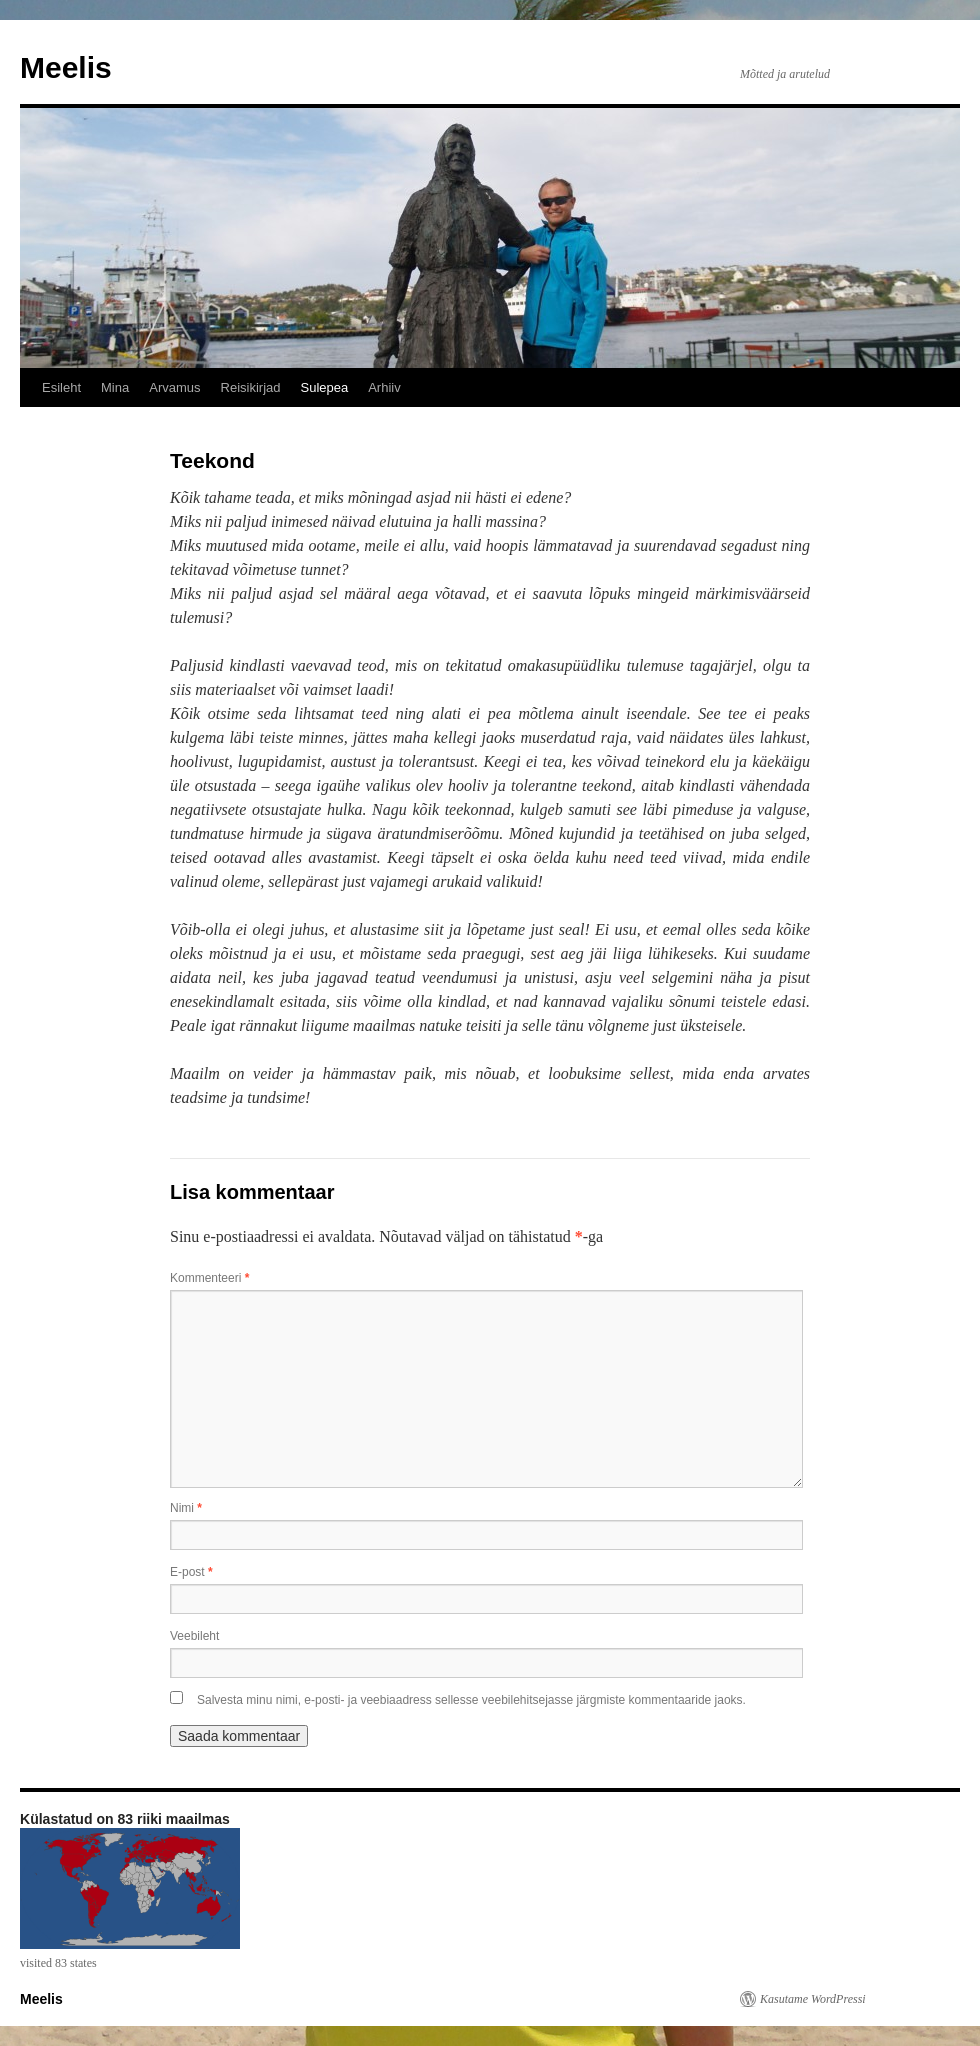 The height and width of the screenshot is (2046, 980). What do you see at coordinates (384, 387) in the screenshot?
I see `Arhiiv` at bounding box center [384, 387].